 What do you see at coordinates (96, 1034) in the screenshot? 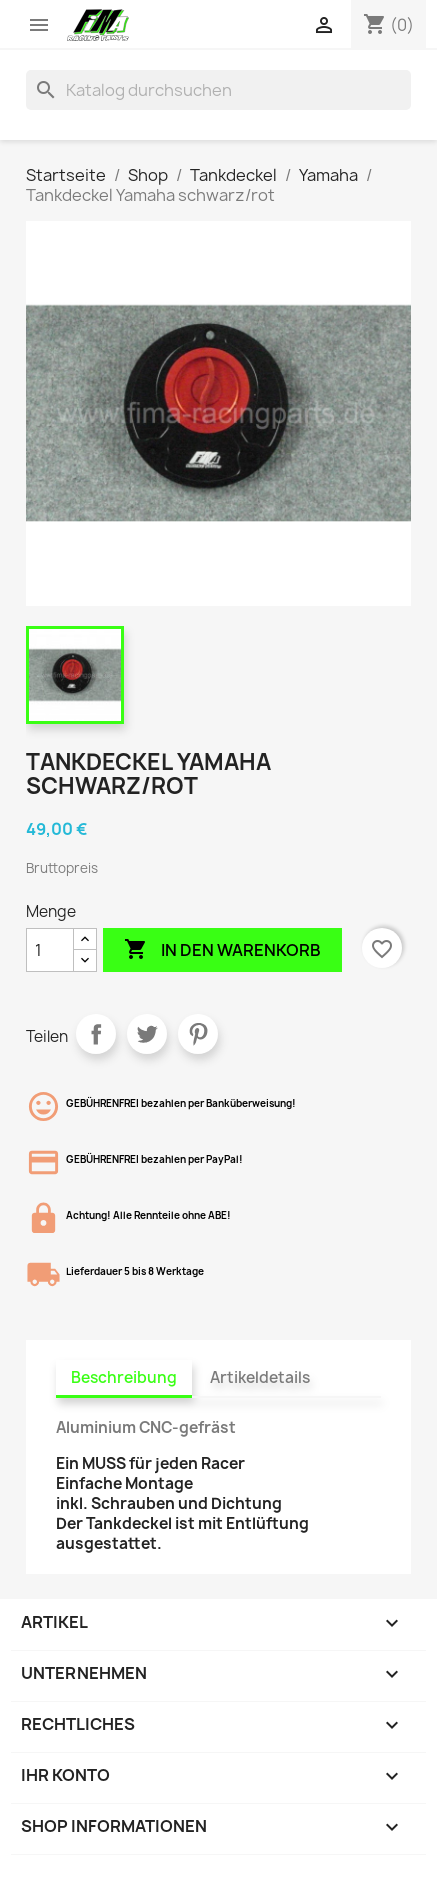
I see `Teilen` at bounding box center [96, 1034].